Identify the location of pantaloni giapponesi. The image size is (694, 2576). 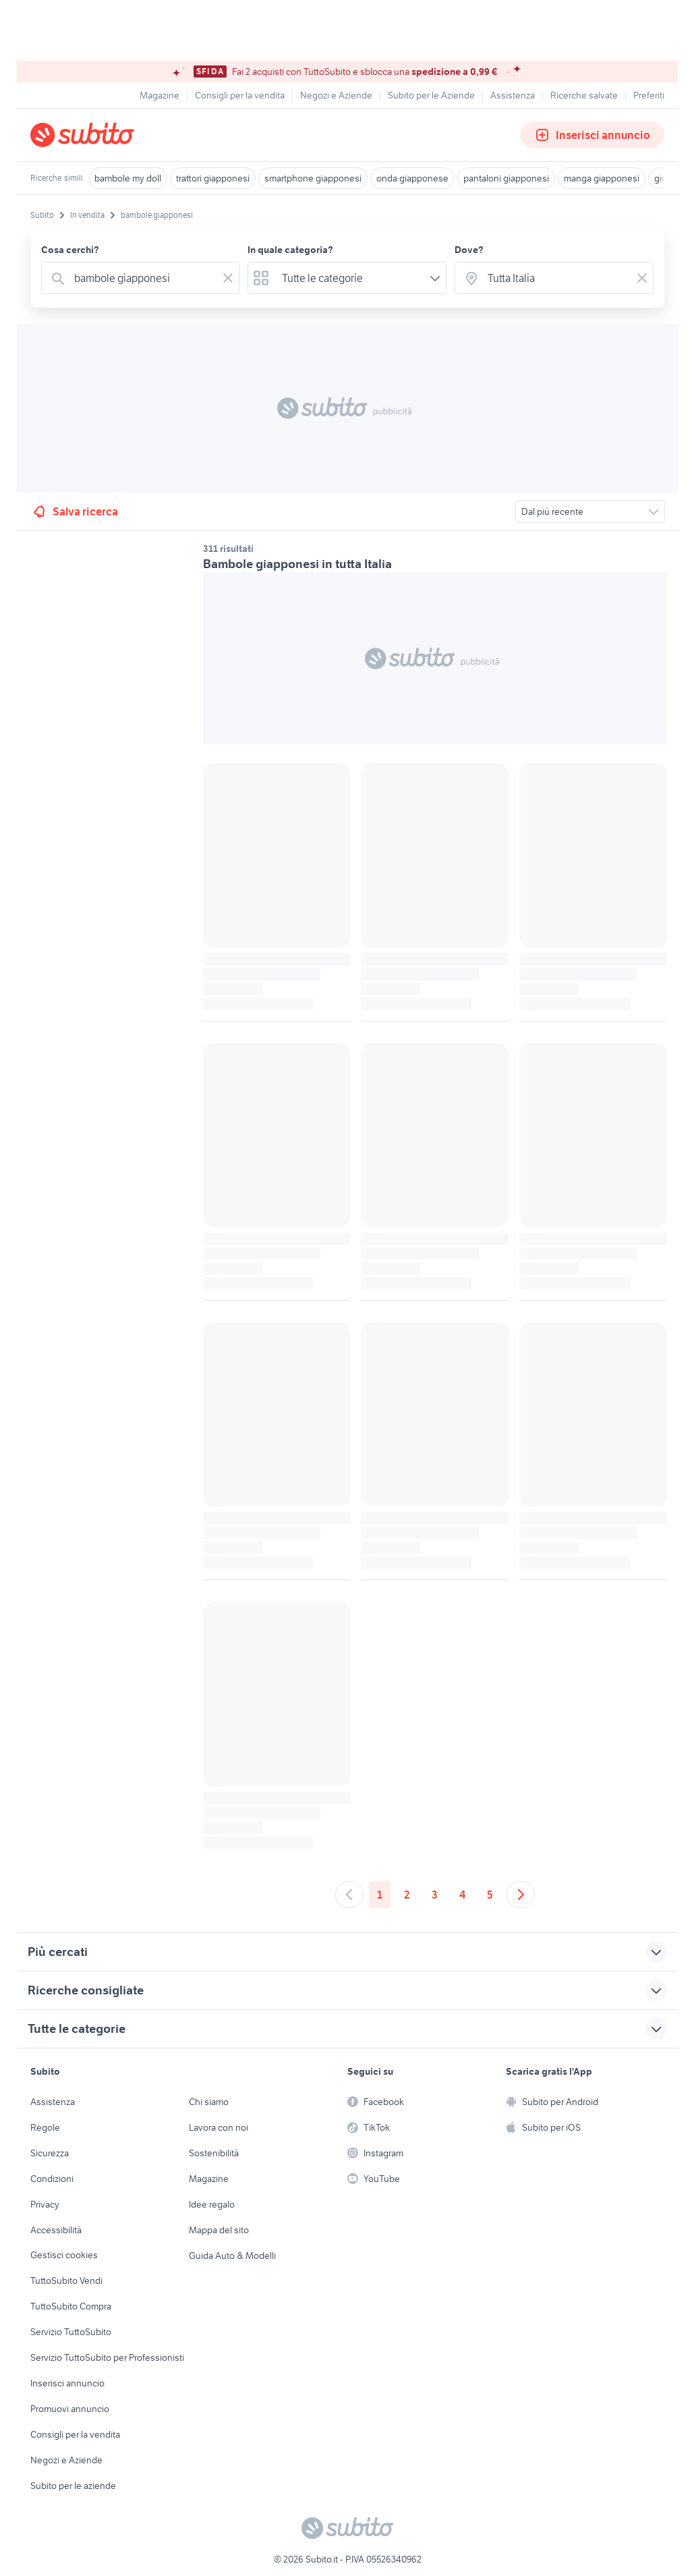
(506, 178).